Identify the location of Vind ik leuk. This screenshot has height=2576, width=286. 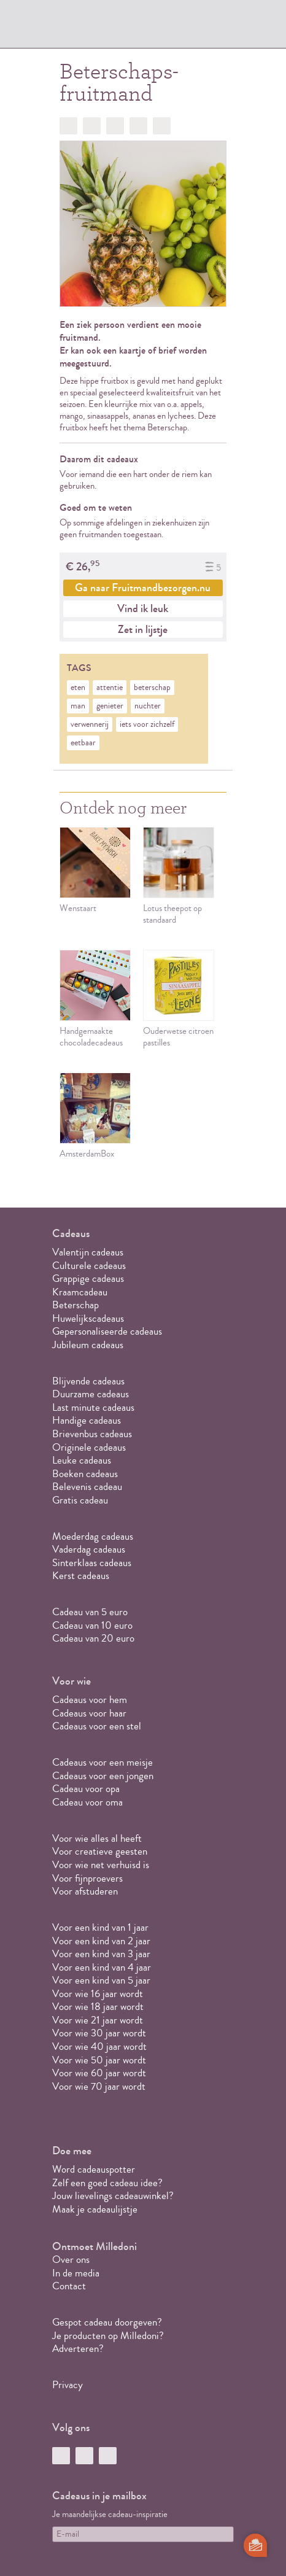
(142, 608).